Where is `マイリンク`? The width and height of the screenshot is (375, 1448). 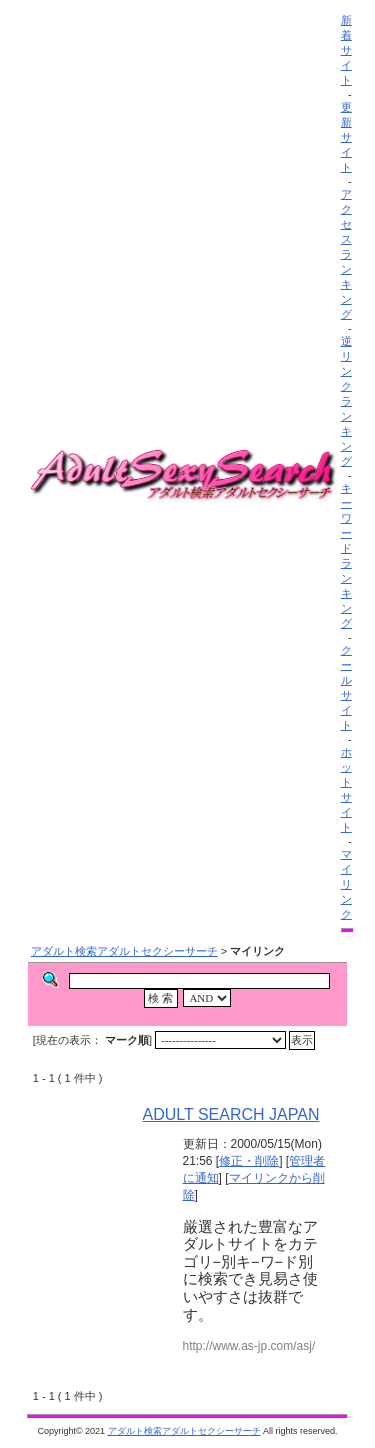
マイリンク is located at coordinates (346, 884).